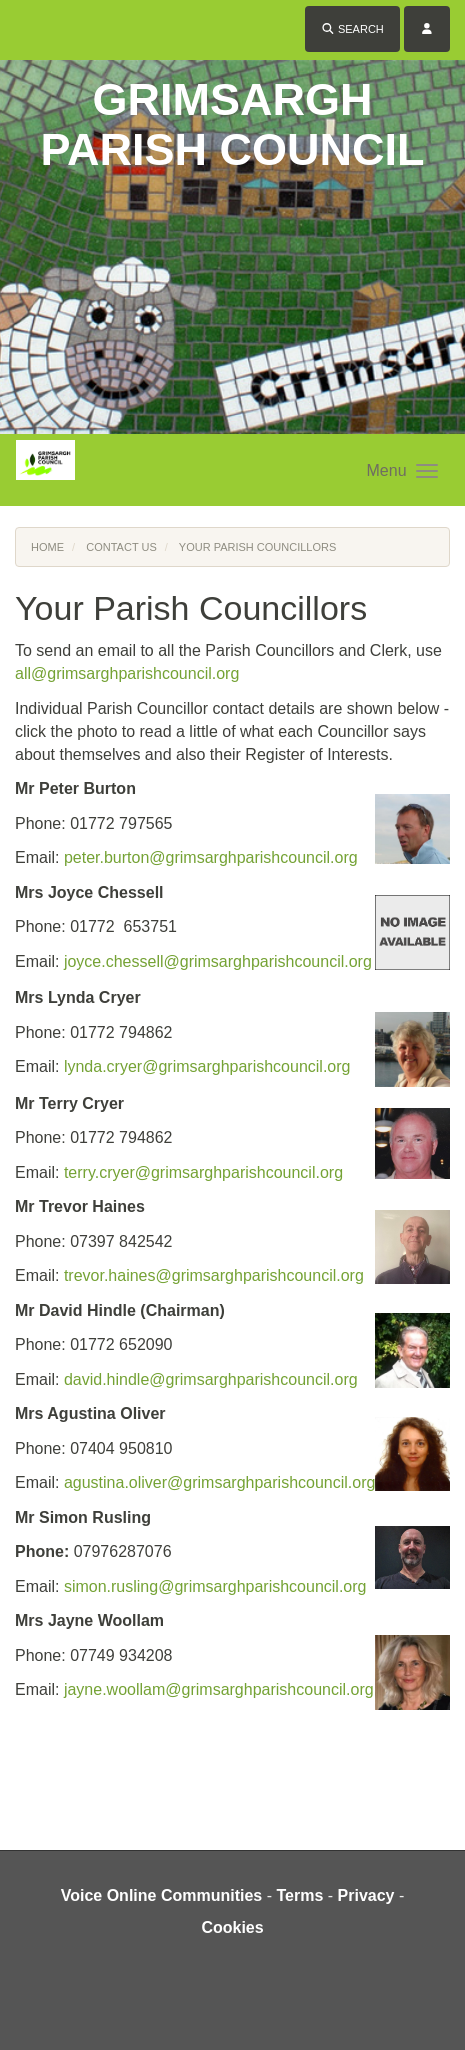 The height and width of the screenshot is (2050, 465). What do you see at coordinates (352, 29) in the screenshot?
I see `Search` at bounding box center [352, 29].